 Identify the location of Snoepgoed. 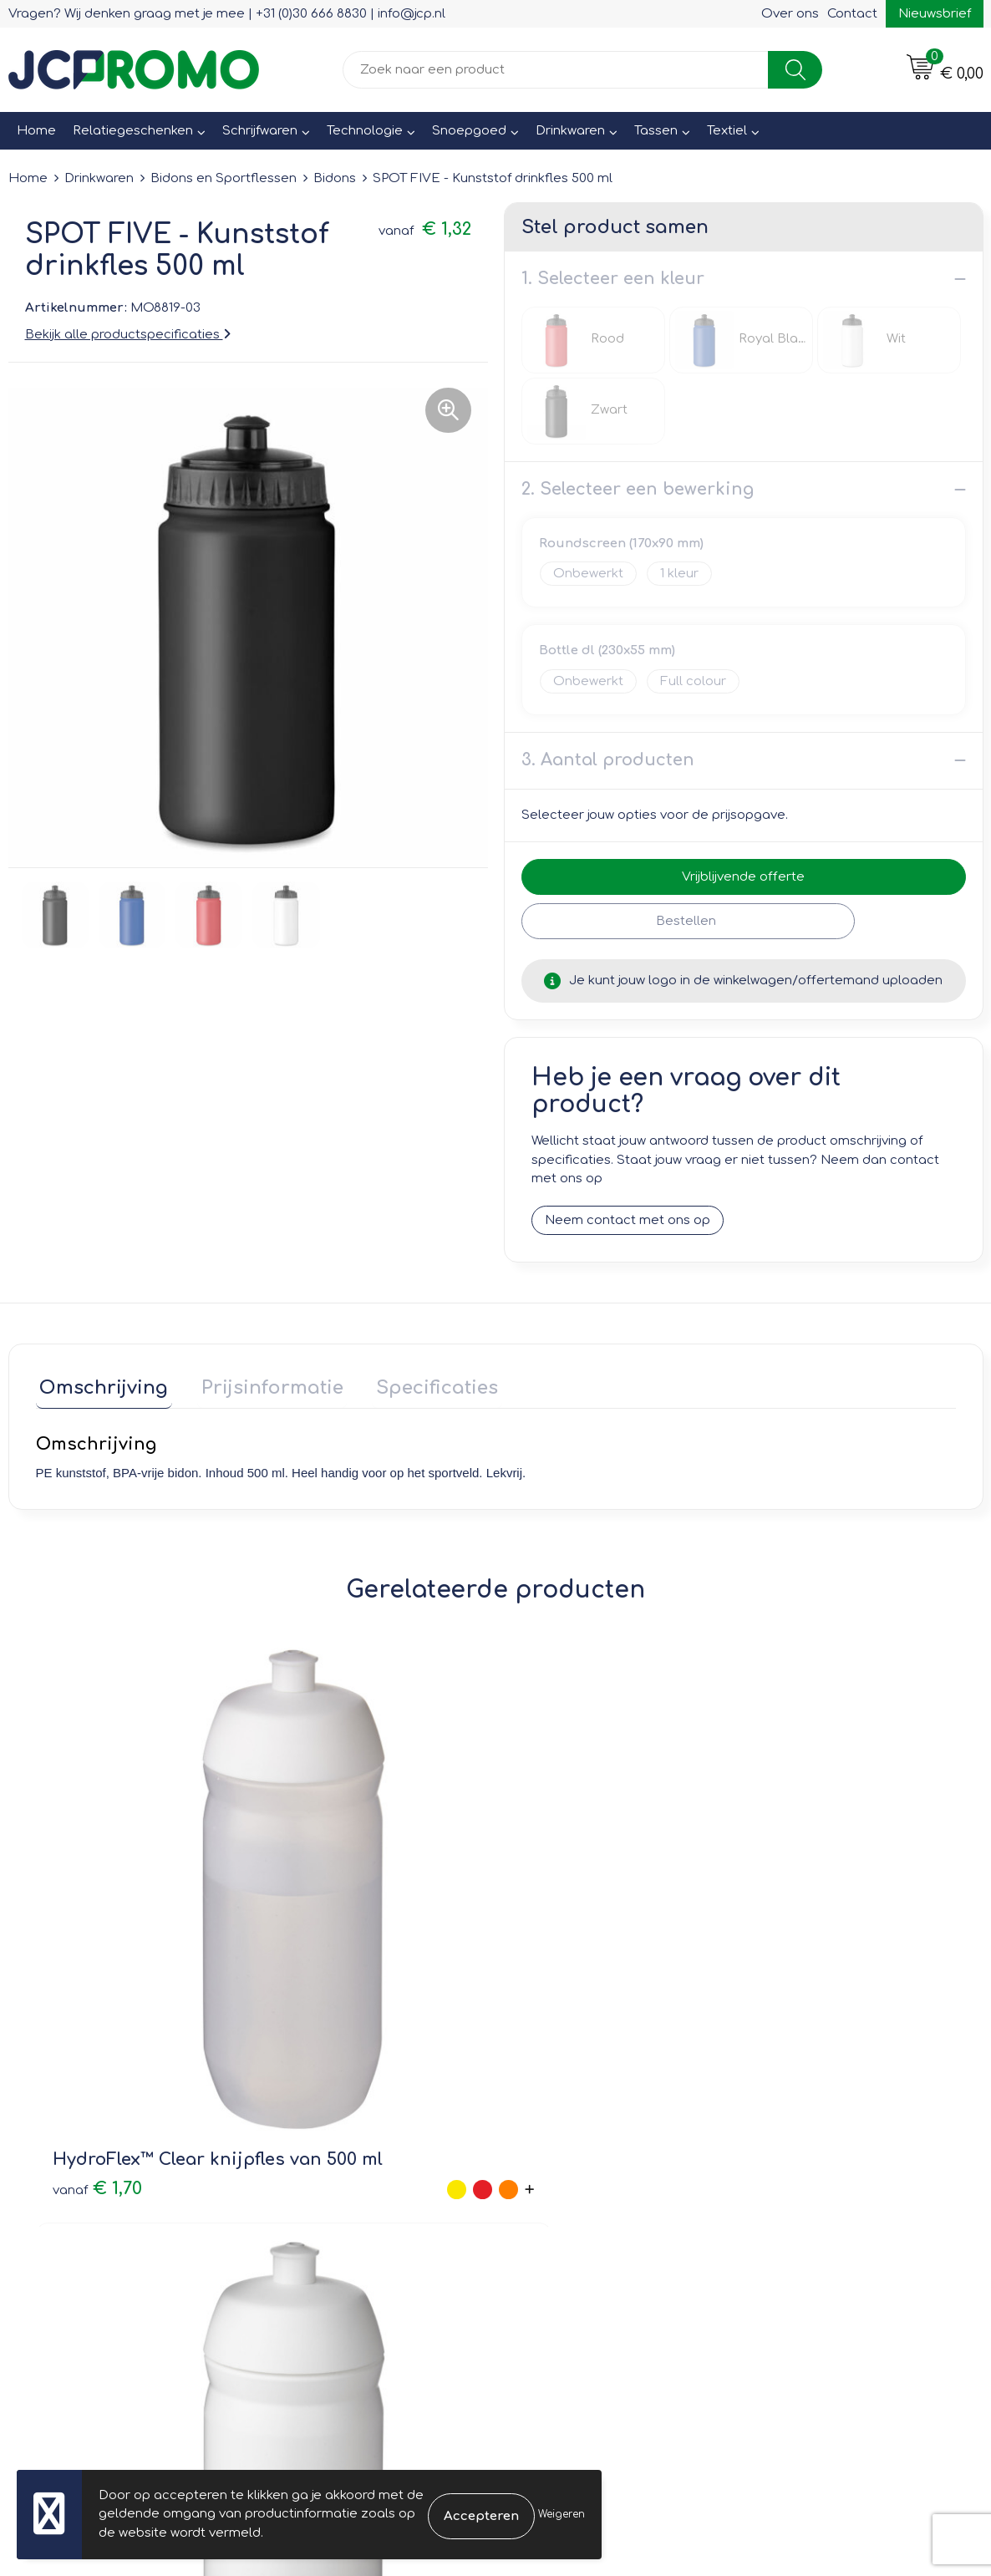
(469, 131).